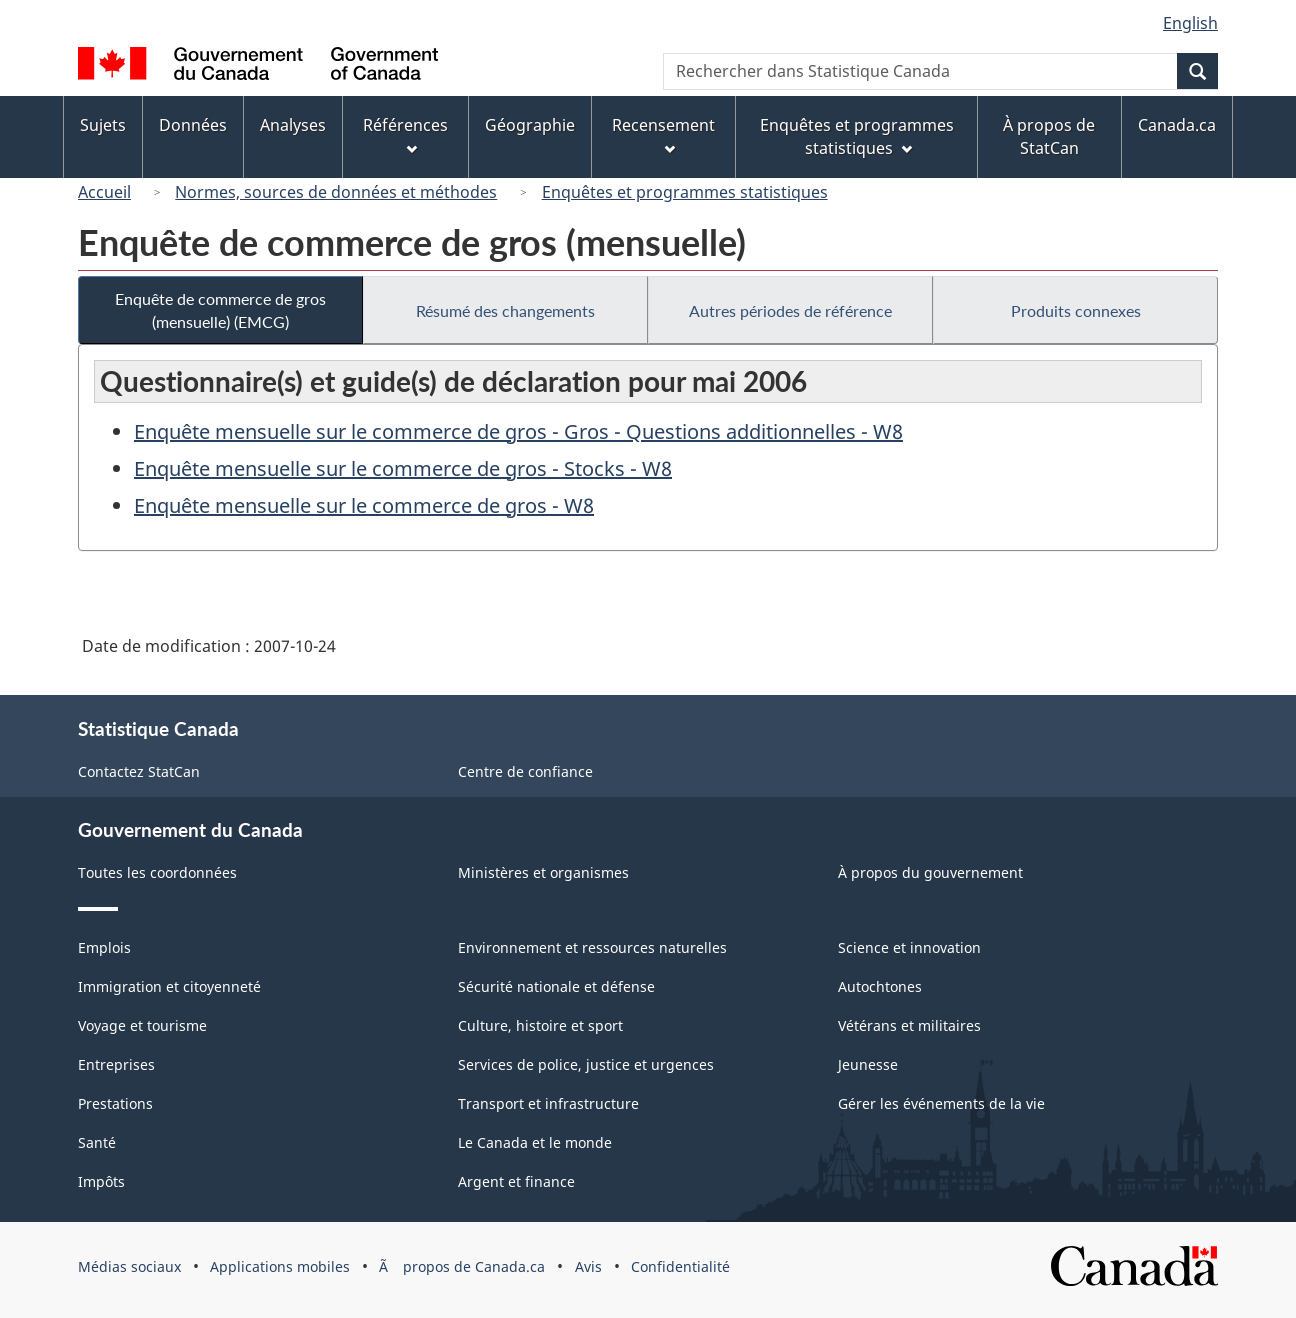  Describe the element at coordinates (364, 505) in the screenshot. I see `Enquête mensuelle sur le commerce de gros - W8` at that location.